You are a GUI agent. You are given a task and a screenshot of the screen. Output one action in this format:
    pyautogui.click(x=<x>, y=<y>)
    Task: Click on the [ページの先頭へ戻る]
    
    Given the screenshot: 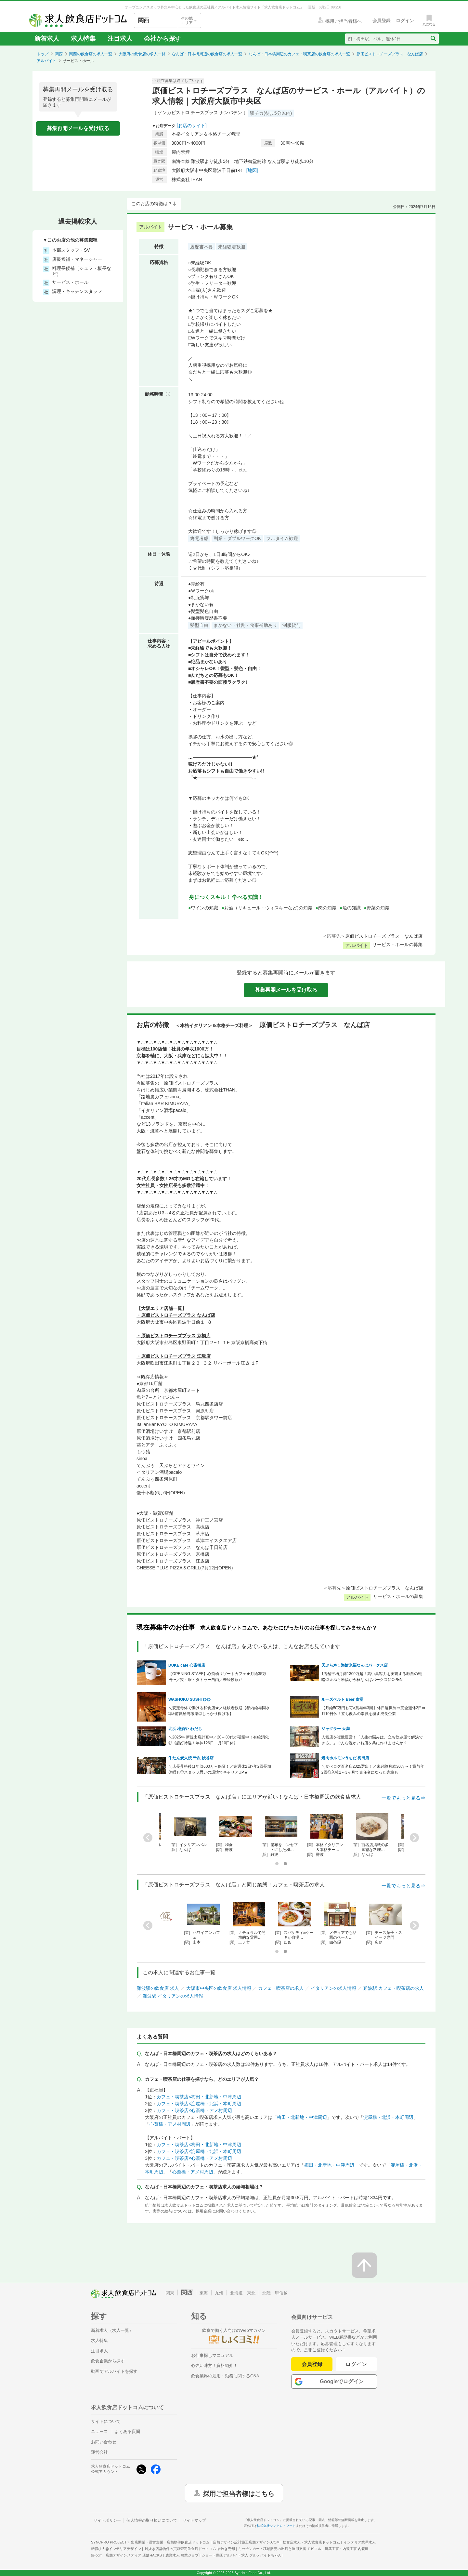 What is the action you would take?
    pyautogui.click(x=364, y=2265)
    